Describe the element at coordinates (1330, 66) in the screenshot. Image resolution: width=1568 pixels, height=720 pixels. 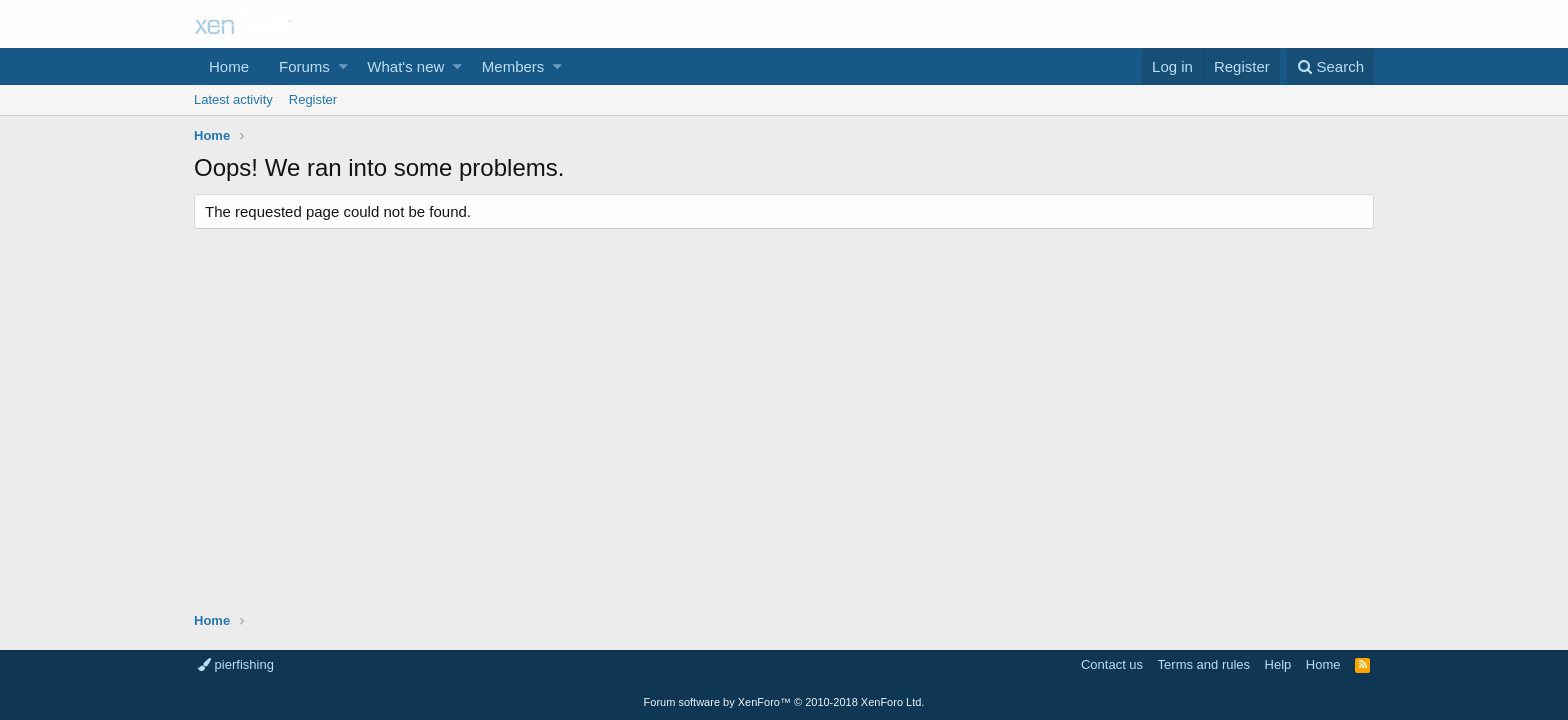
I see `[Search]` at that location.